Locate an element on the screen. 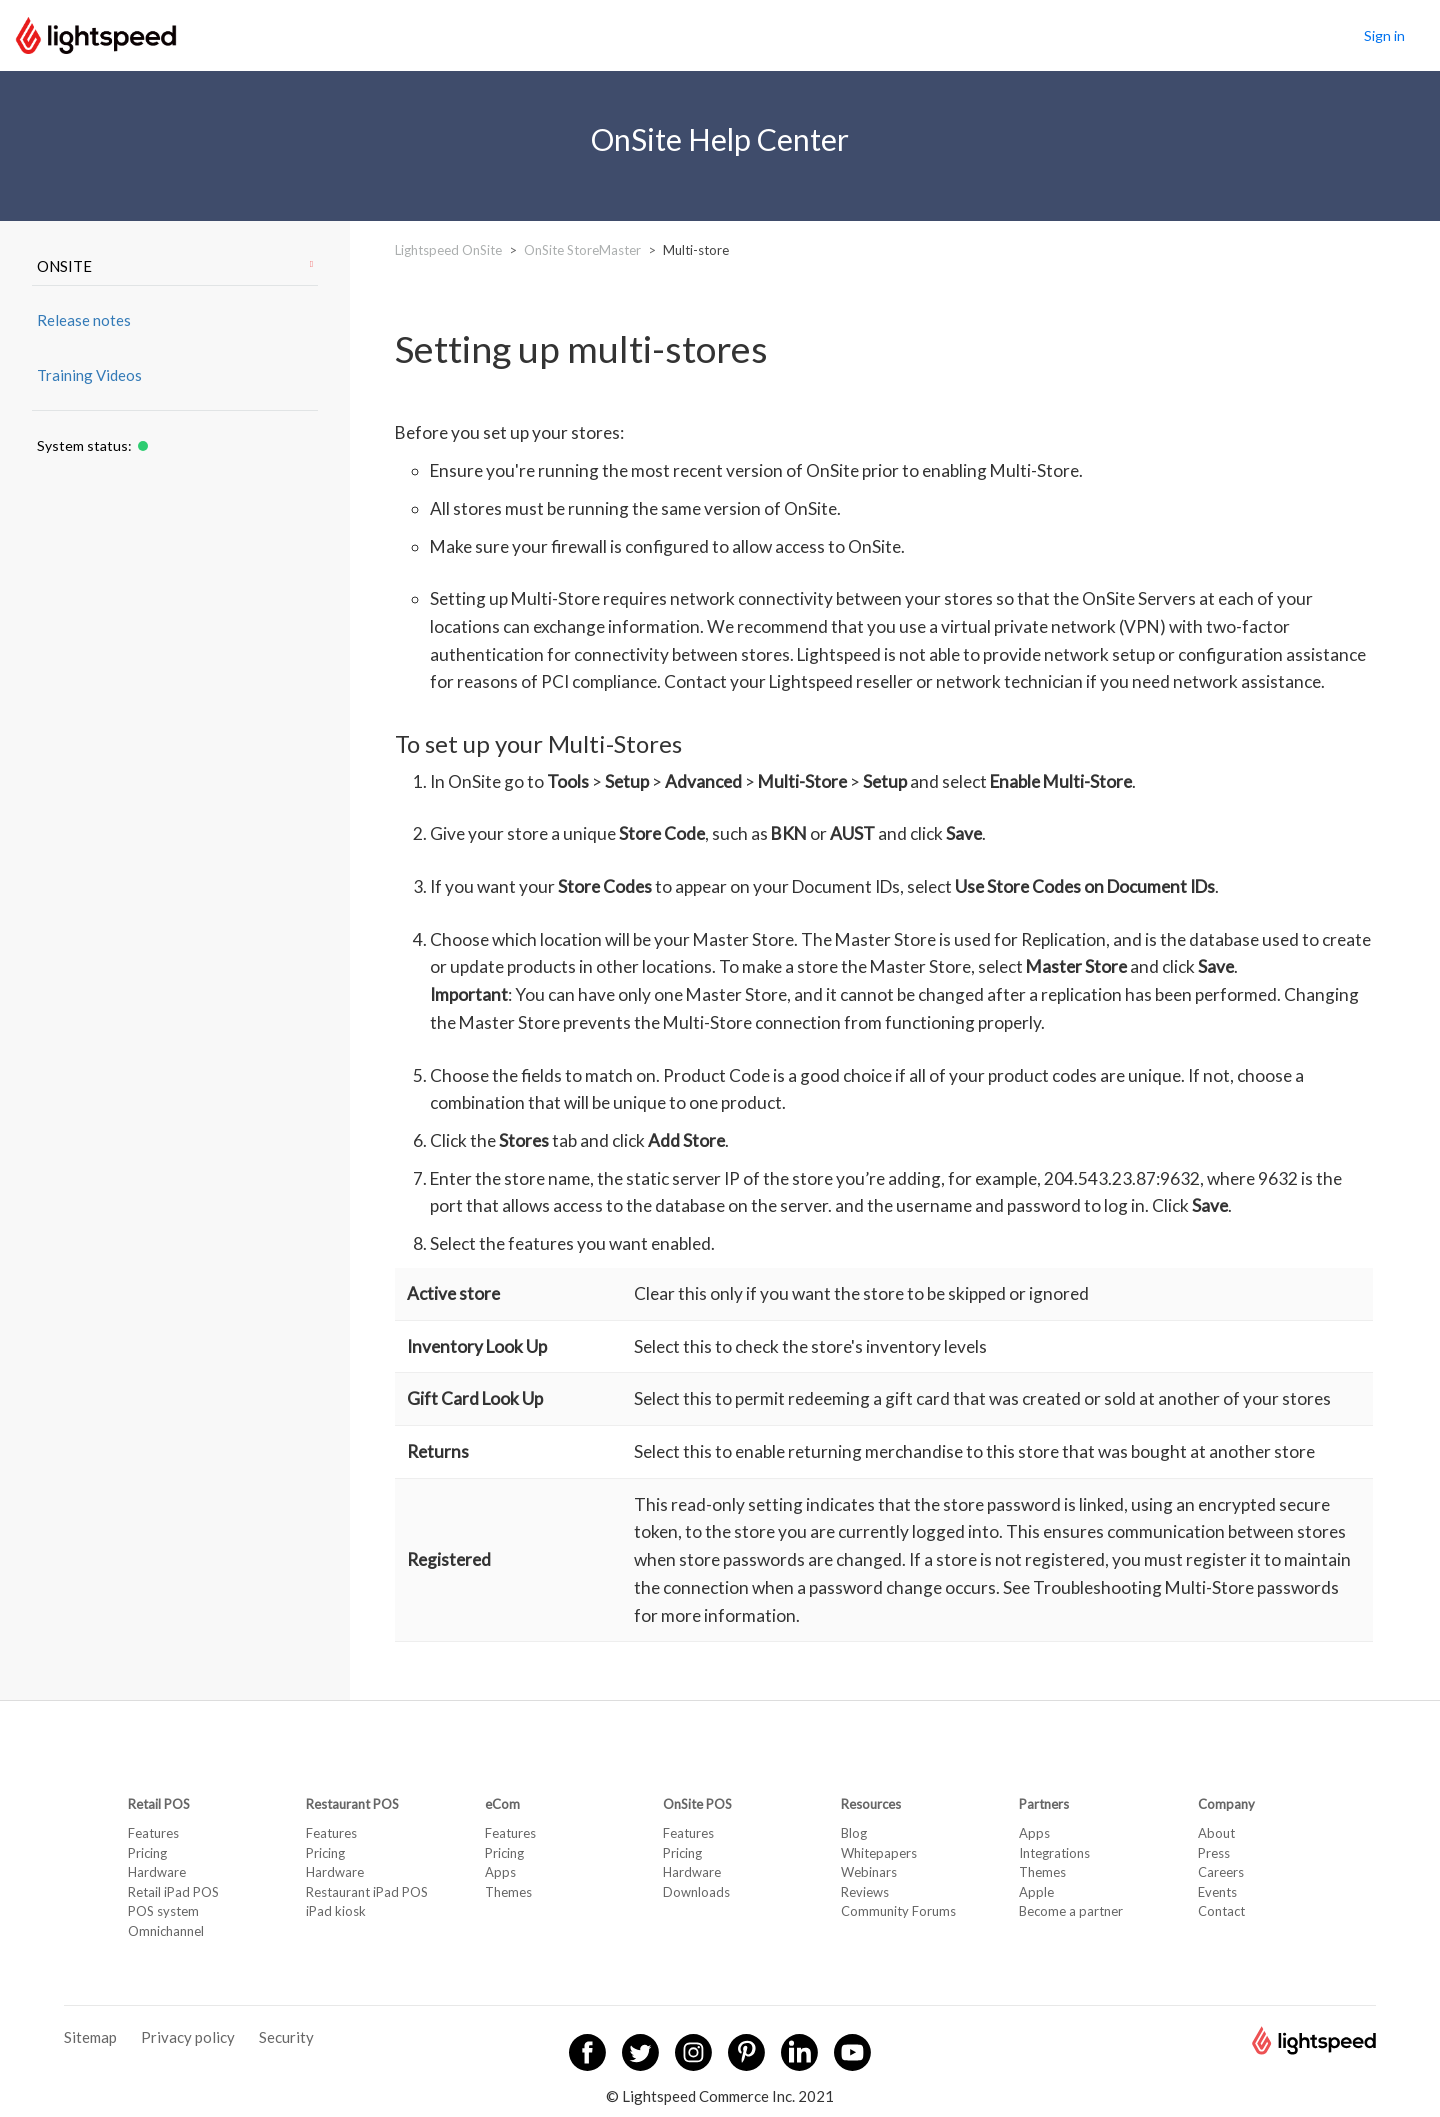 Image resolution: width=1440 pixels, height=2117 pixels. Integrations is located at coordinates (1054, 1853).